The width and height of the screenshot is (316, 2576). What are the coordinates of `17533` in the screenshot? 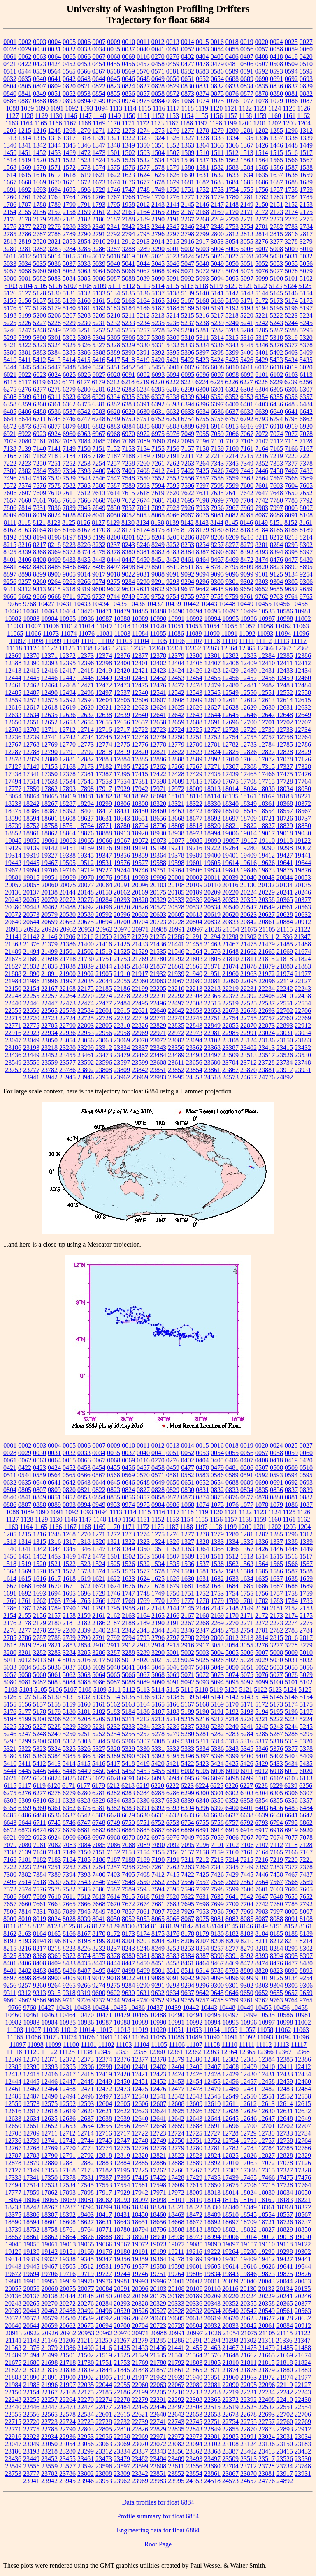 It's located at (49, 781).